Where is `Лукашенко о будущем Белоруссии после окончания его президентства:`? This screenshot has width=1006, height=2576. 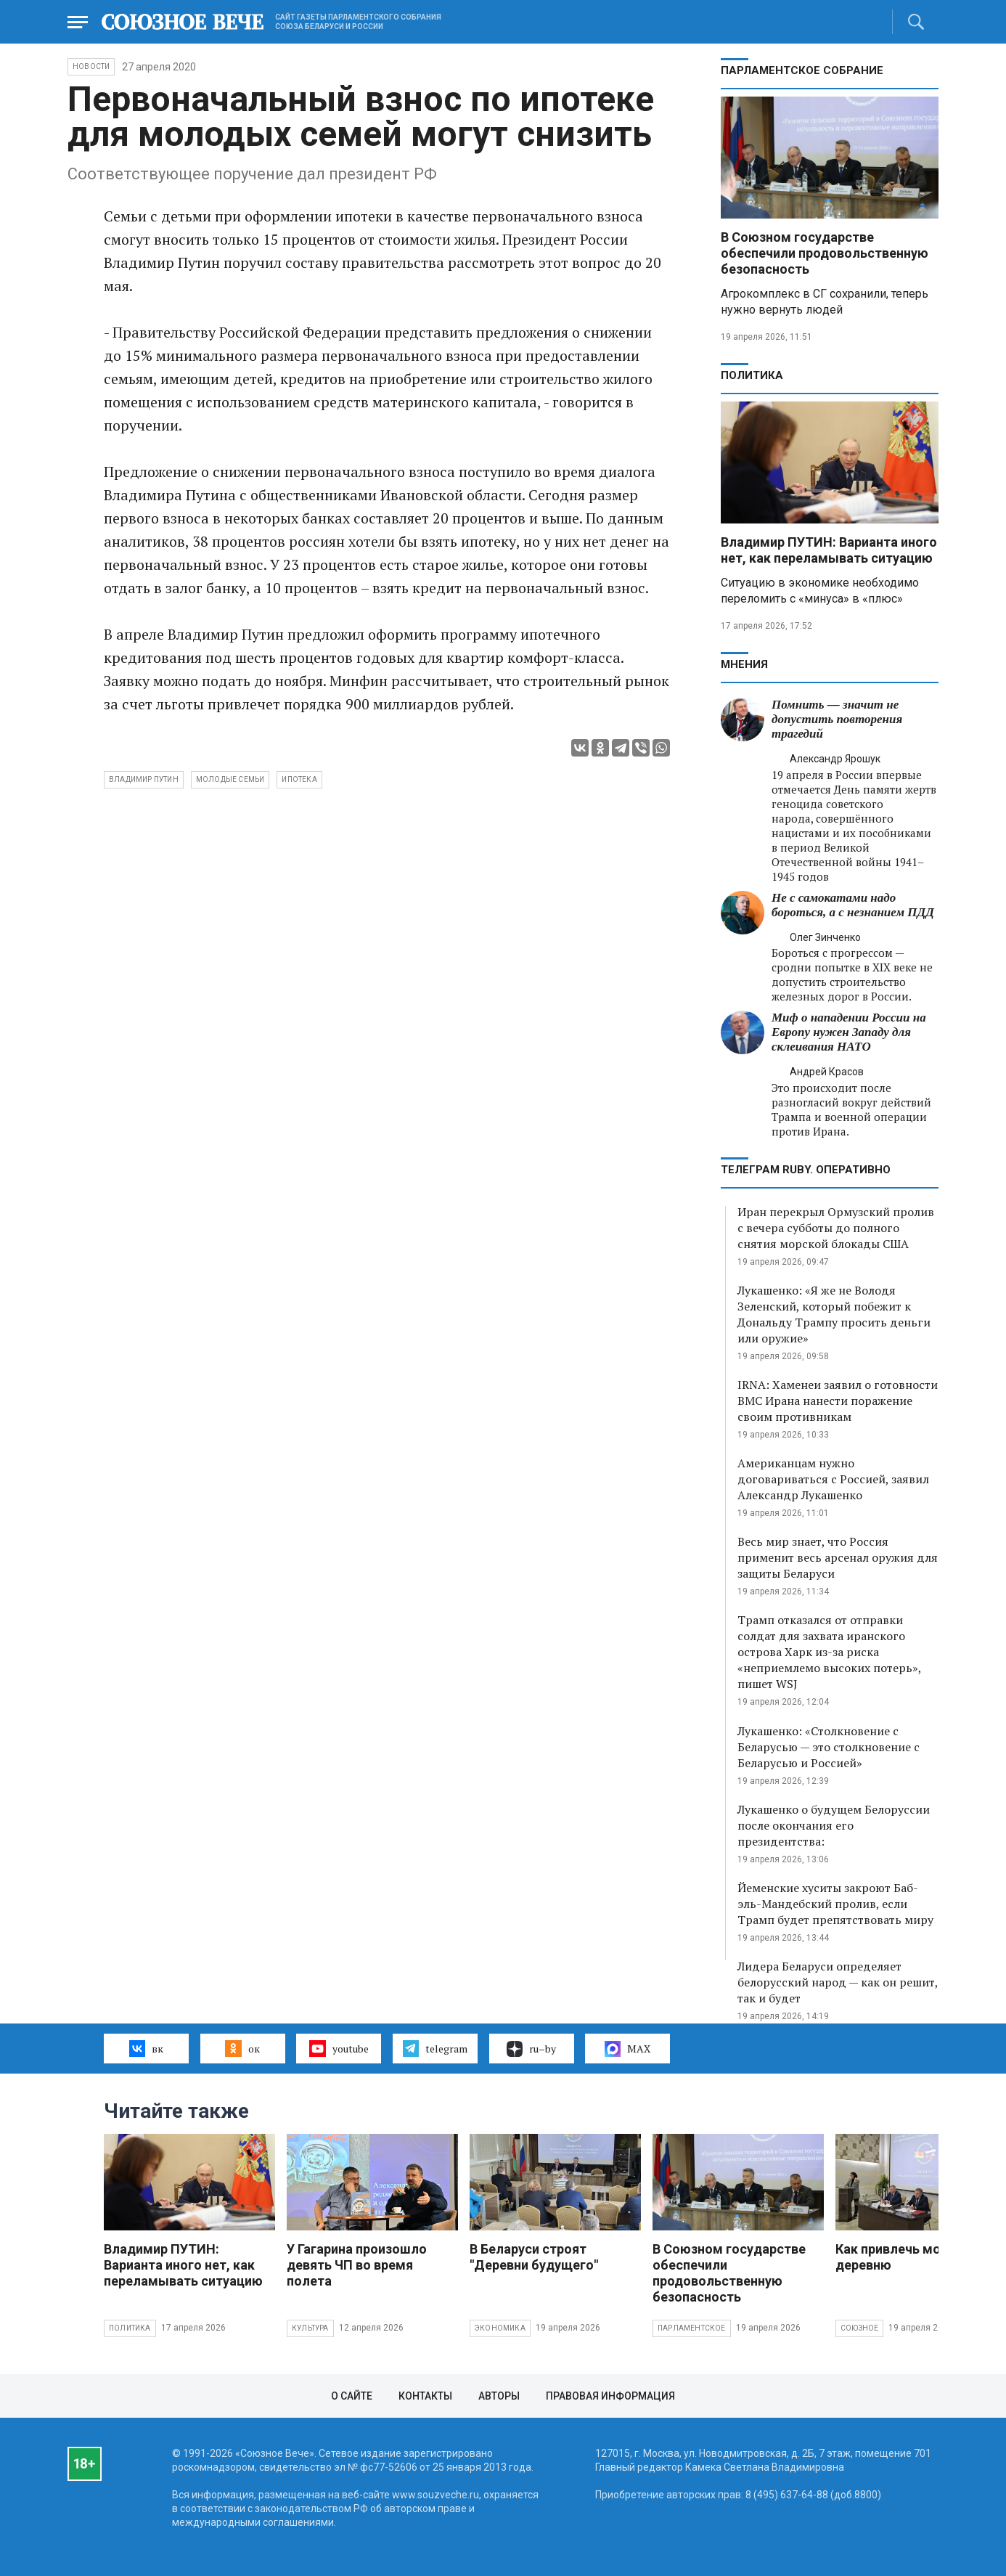
Лукашенко о будущем Белоруссии после окончания его президентства: is located at coordinates (833, 1825).